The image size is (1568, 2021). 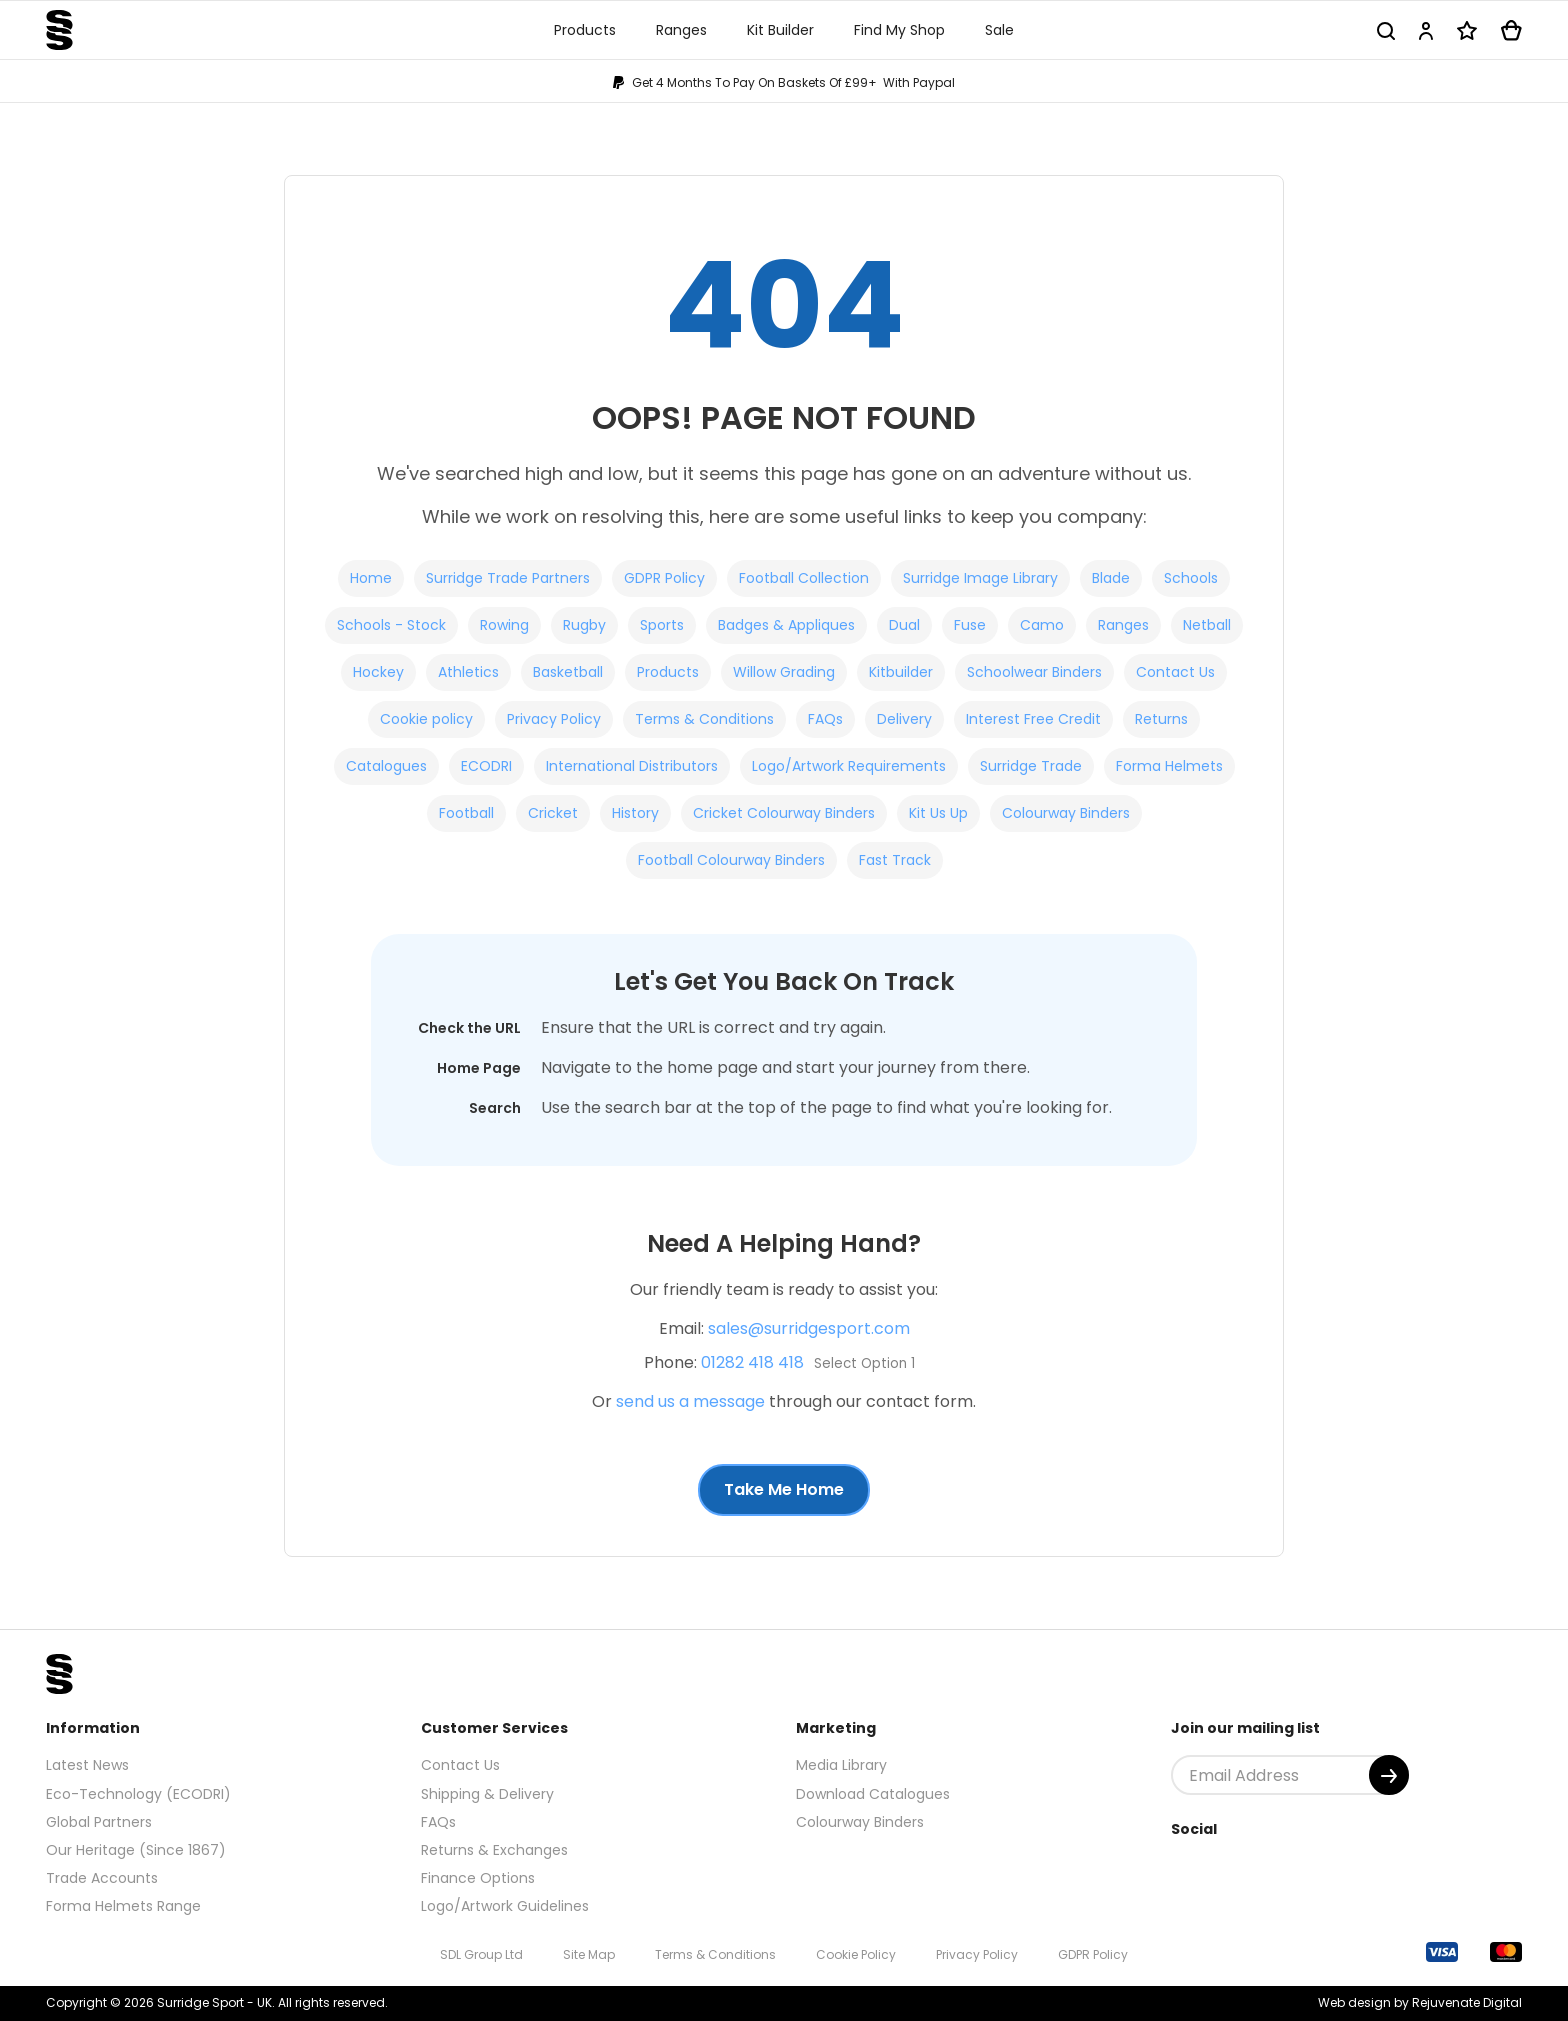 What do you see at coordinates (635, 813) in the screenshot?
I see `History` at bounding box center [635, 813].